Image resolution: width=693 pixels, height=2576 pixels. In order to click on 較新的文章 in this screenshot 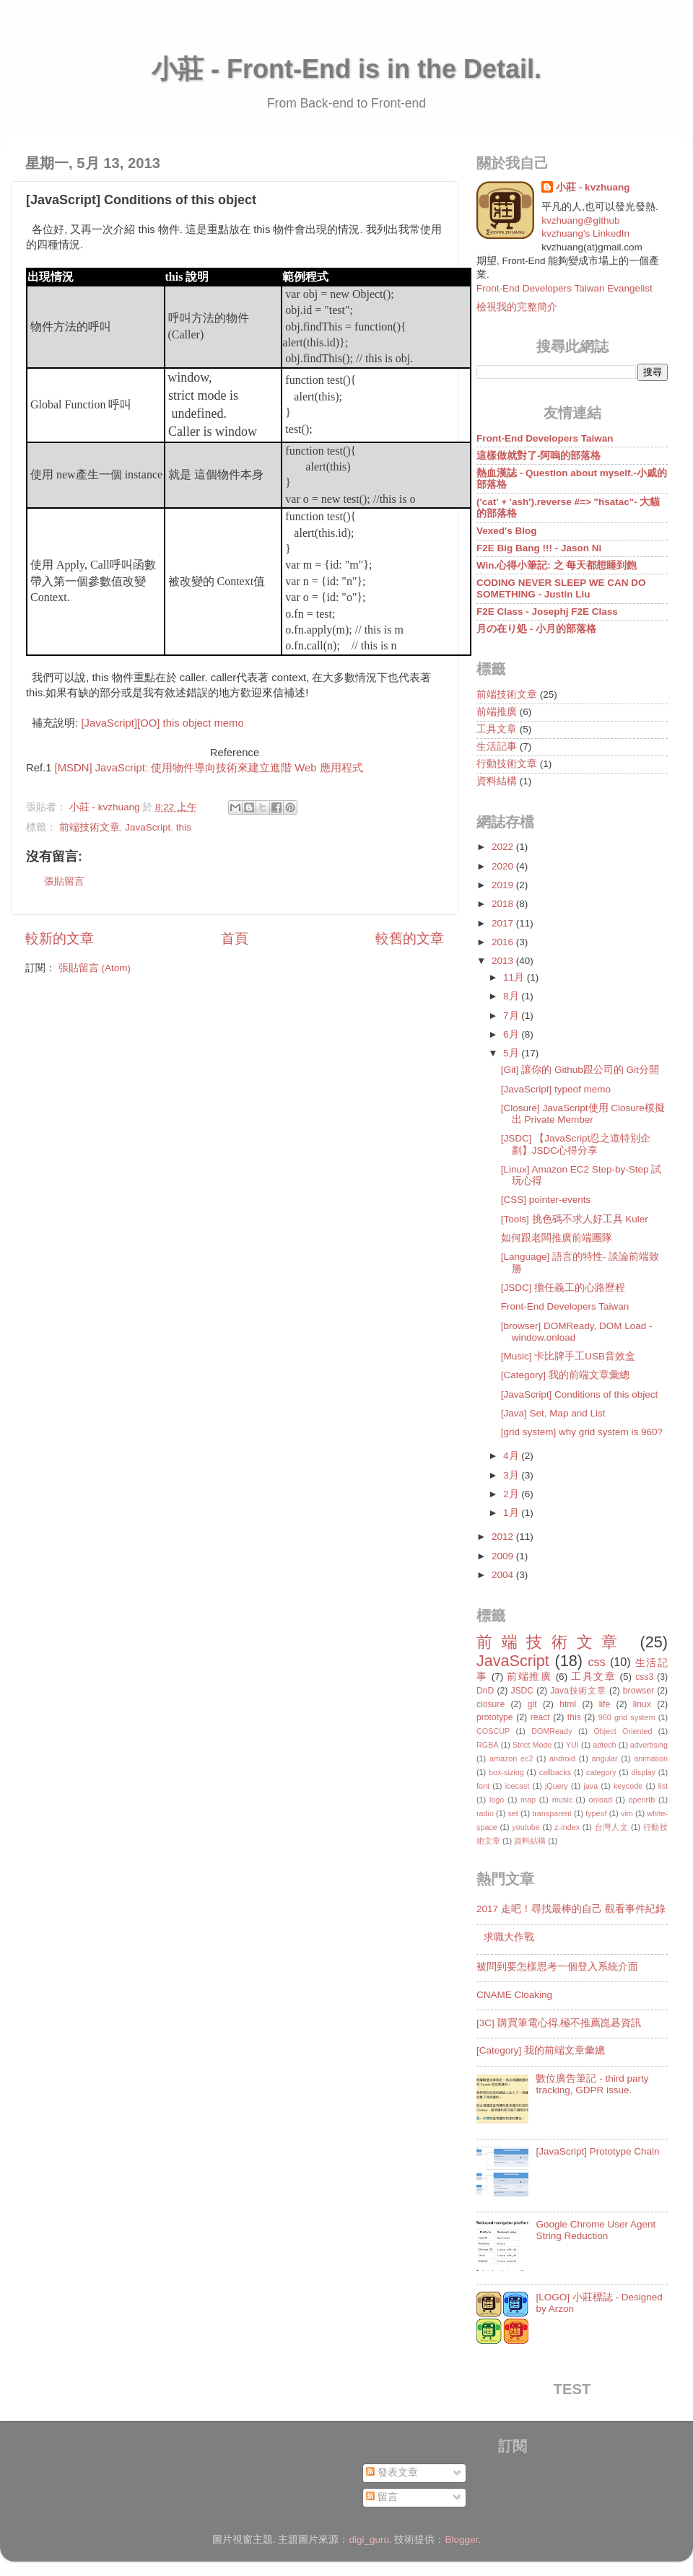, I will do `click(59, 938)`.